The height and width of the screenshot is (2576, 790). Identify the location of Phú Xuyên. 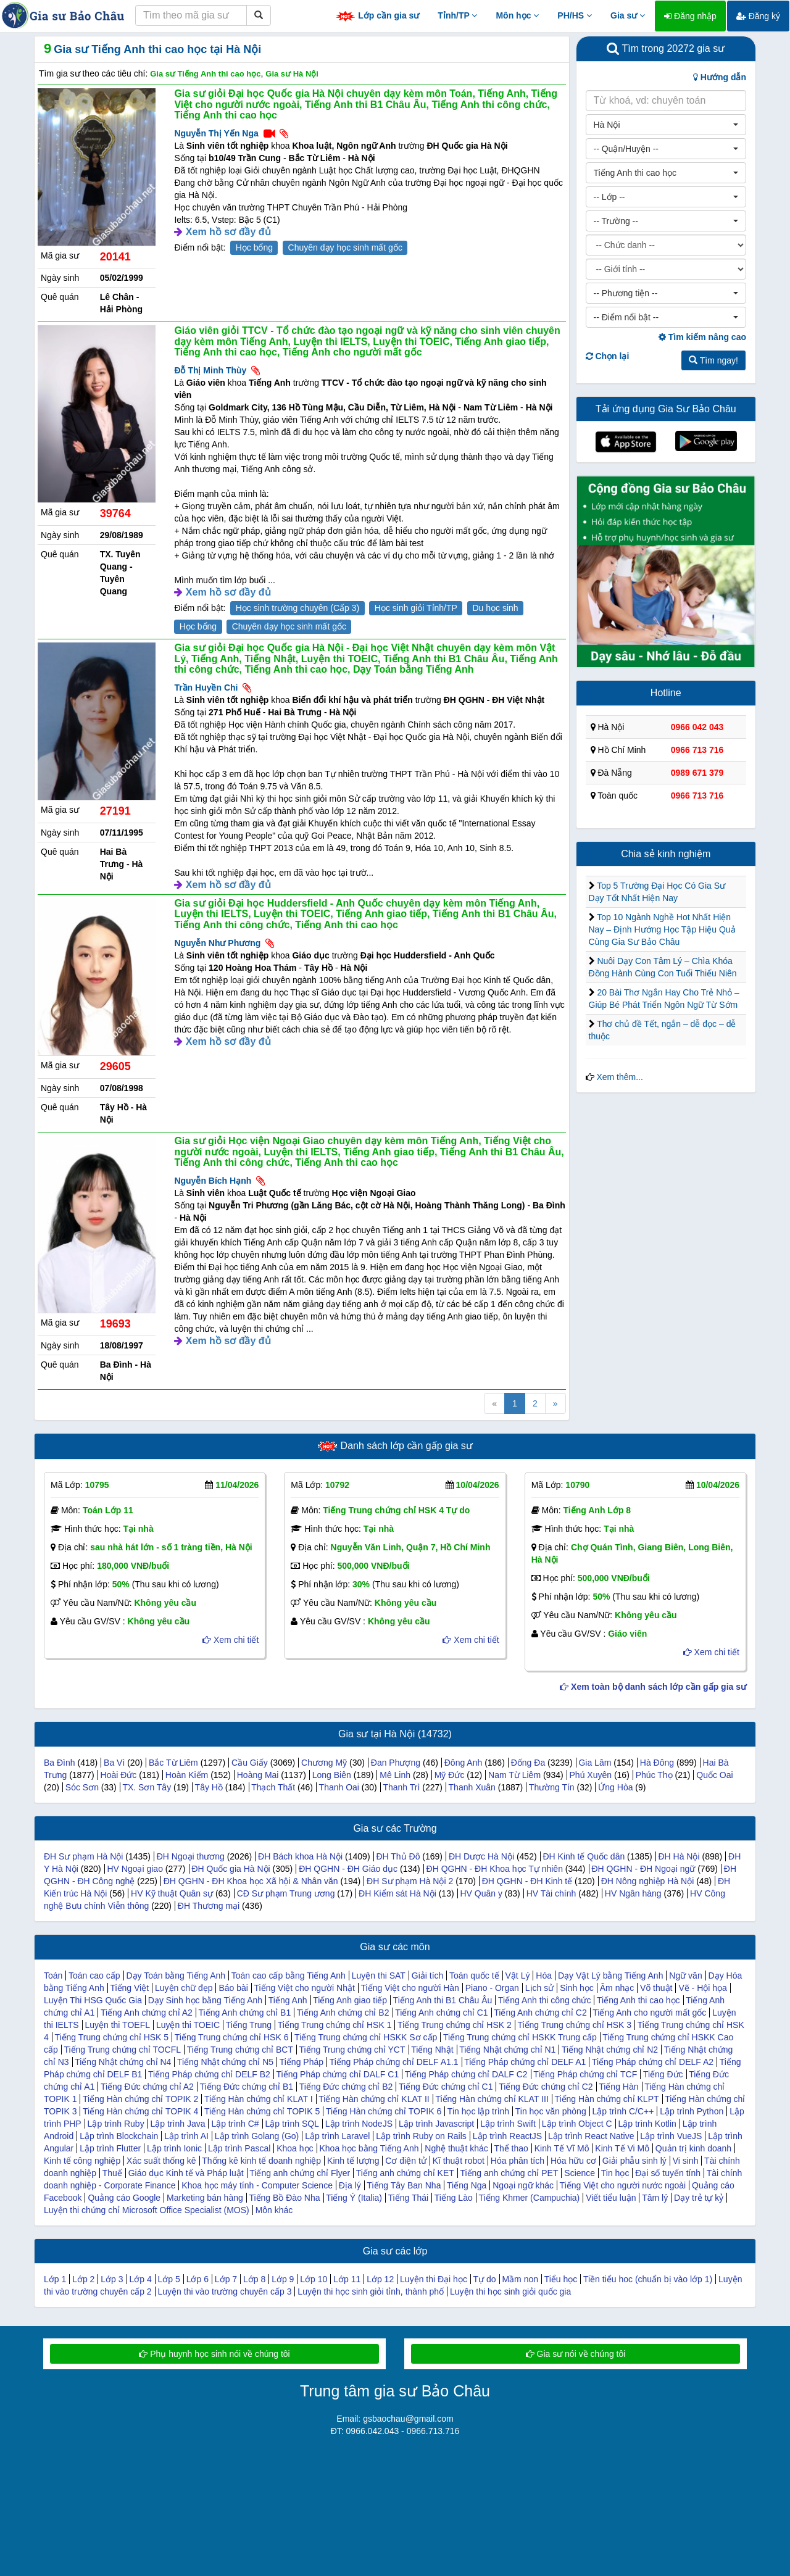
(591, 1775).